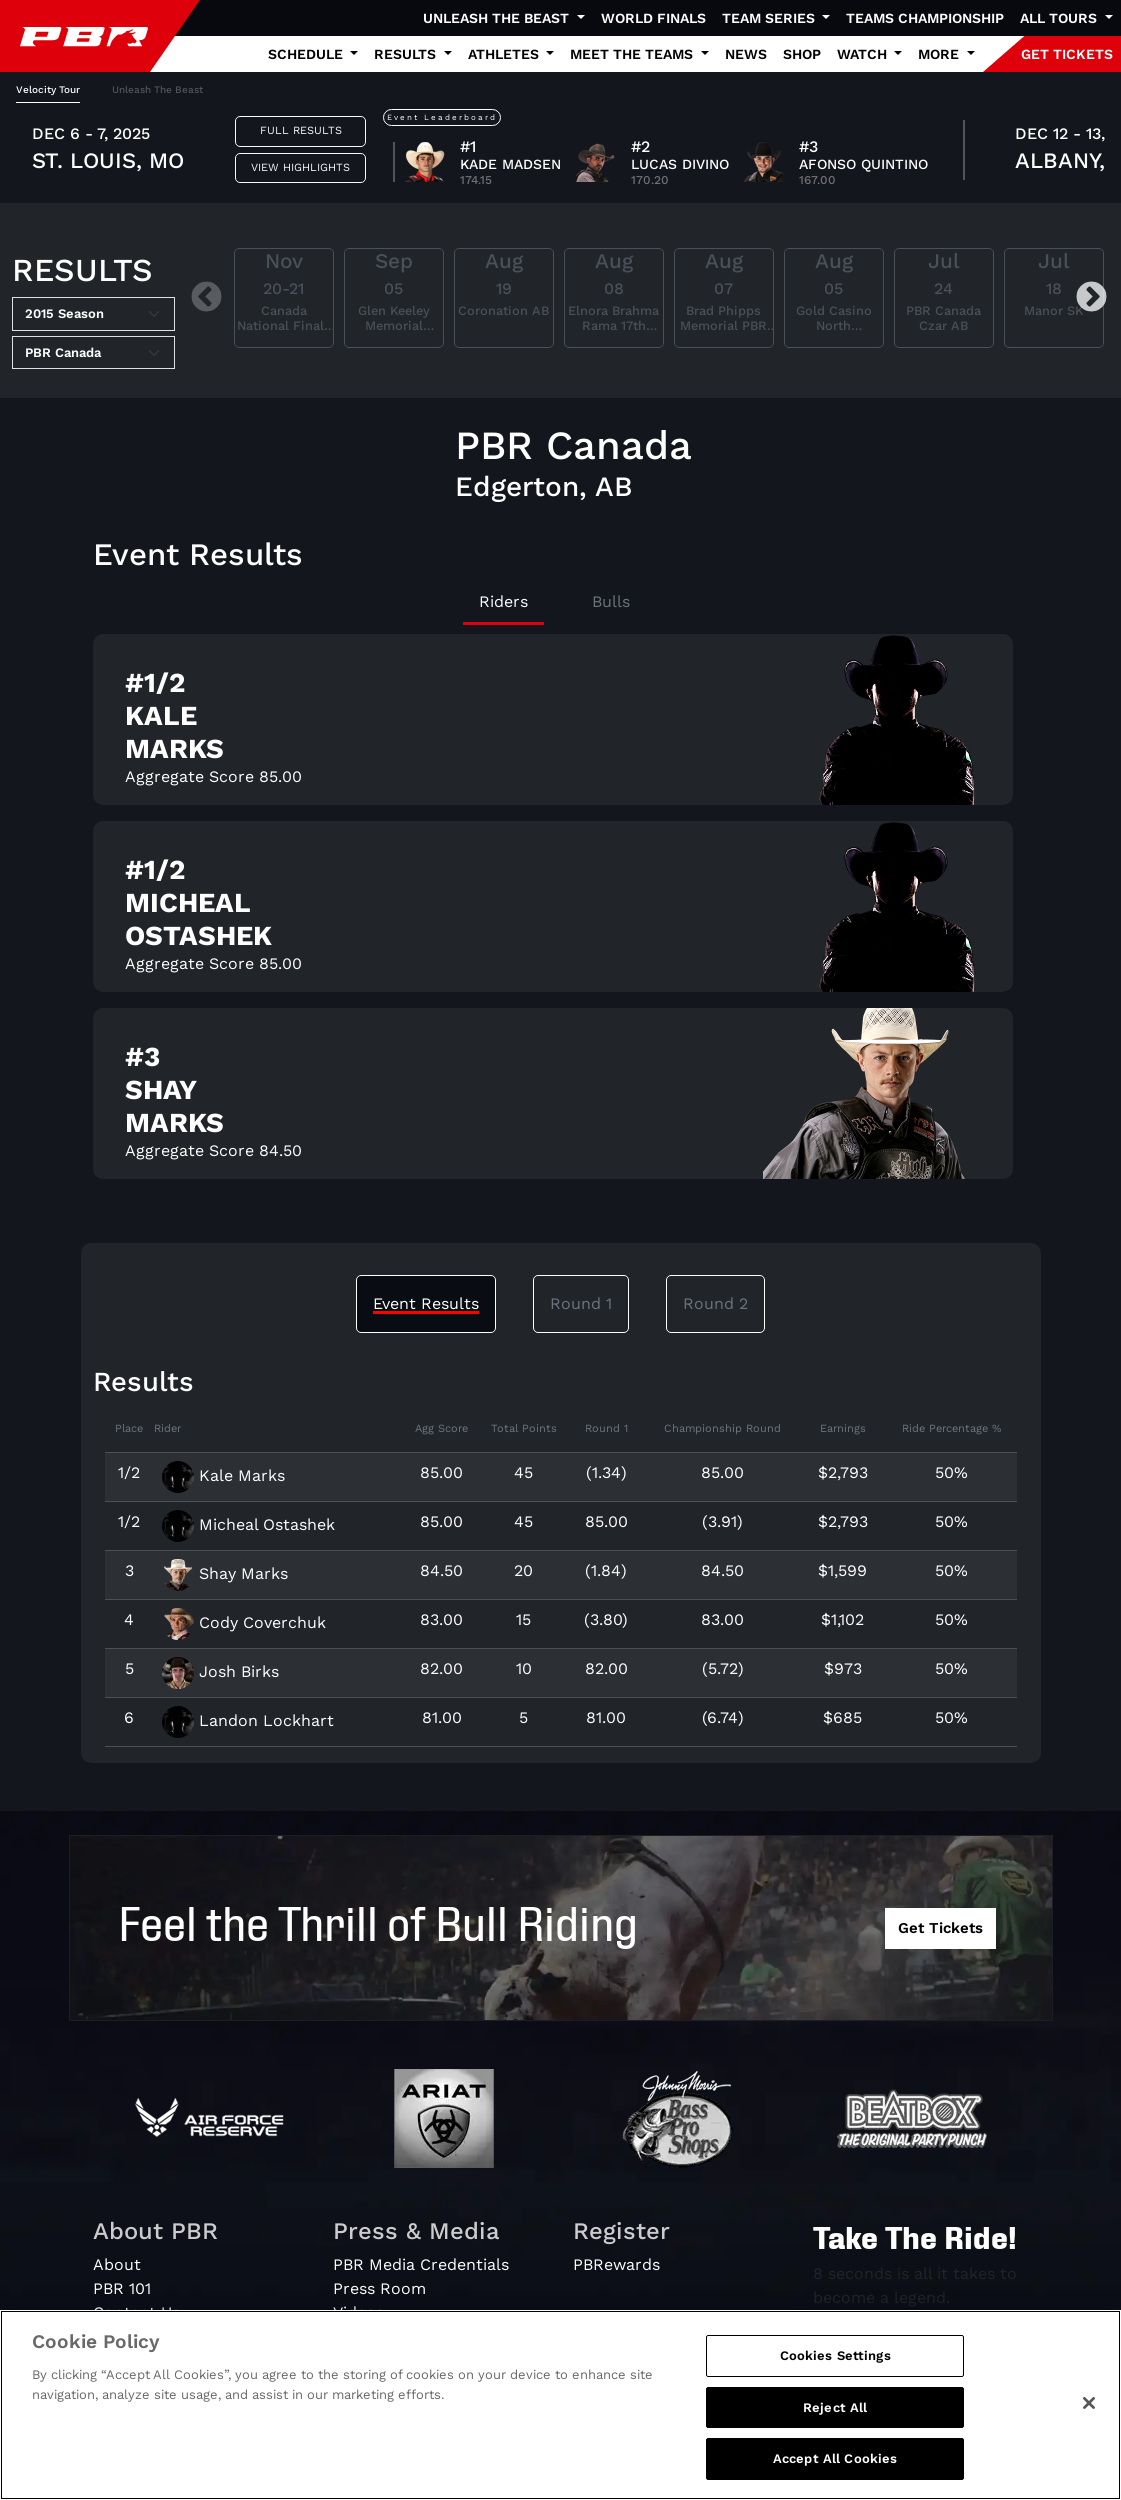  What do you see at coordinates (225, 1573) in the screenshot?
I see `Shay Marks` at bounding box center [225, 1573].